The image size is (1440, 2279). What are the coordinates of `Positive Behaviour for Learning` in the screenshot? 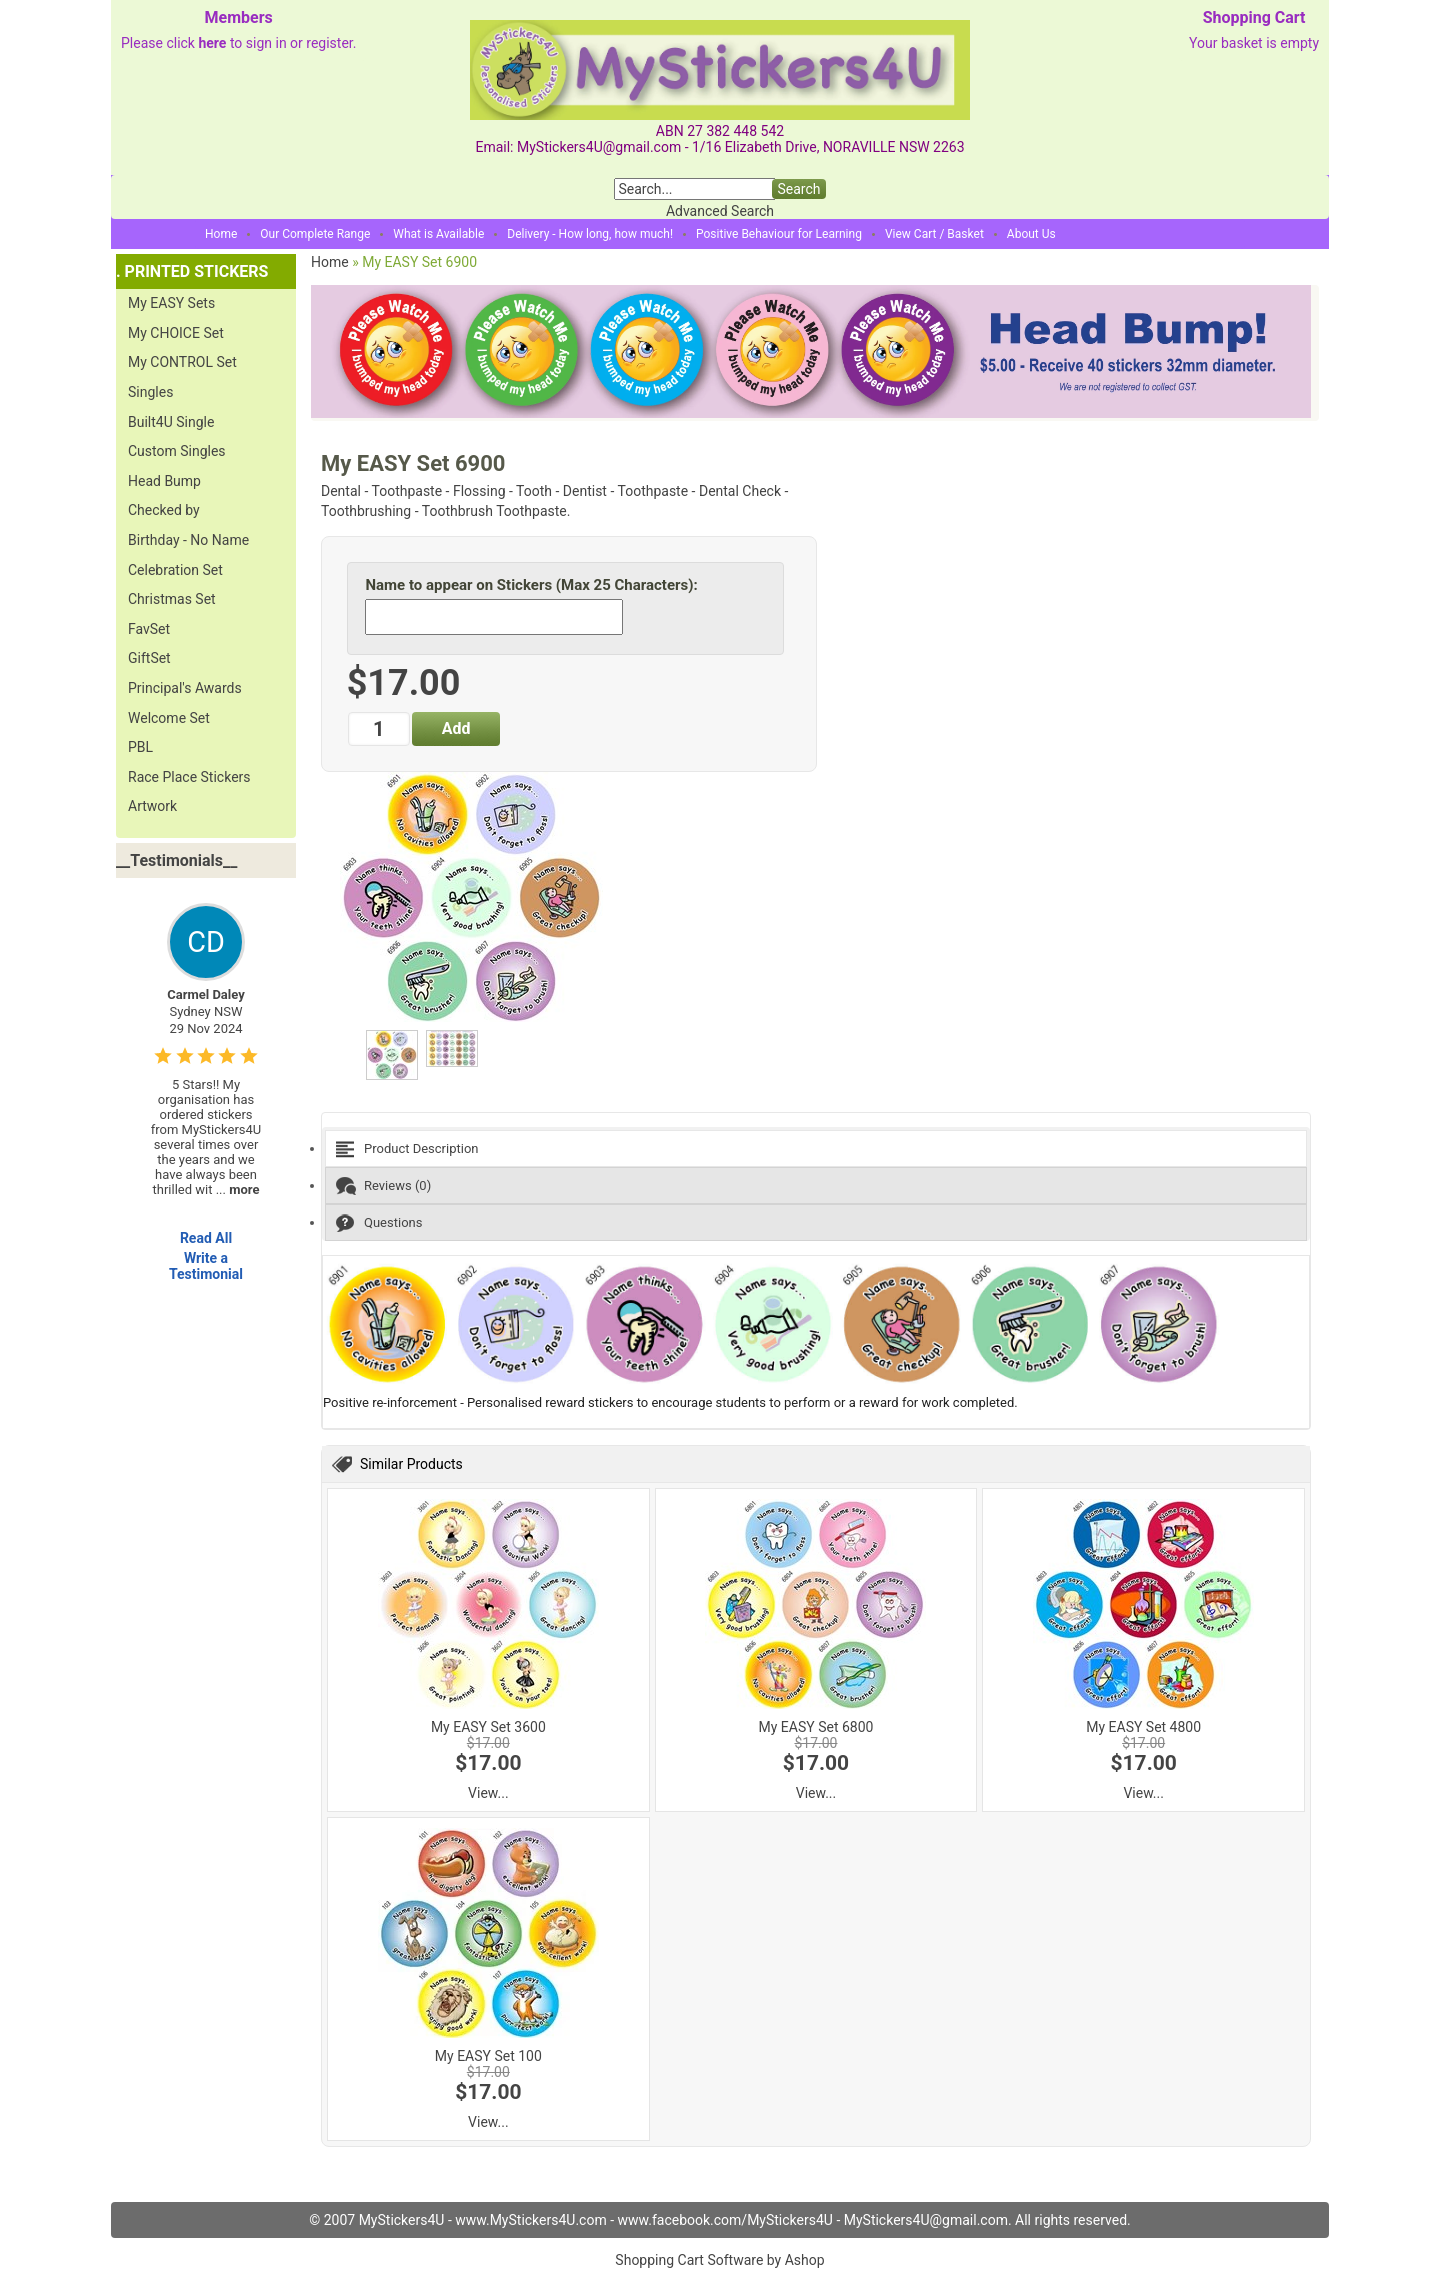 It's located at (779, 234).